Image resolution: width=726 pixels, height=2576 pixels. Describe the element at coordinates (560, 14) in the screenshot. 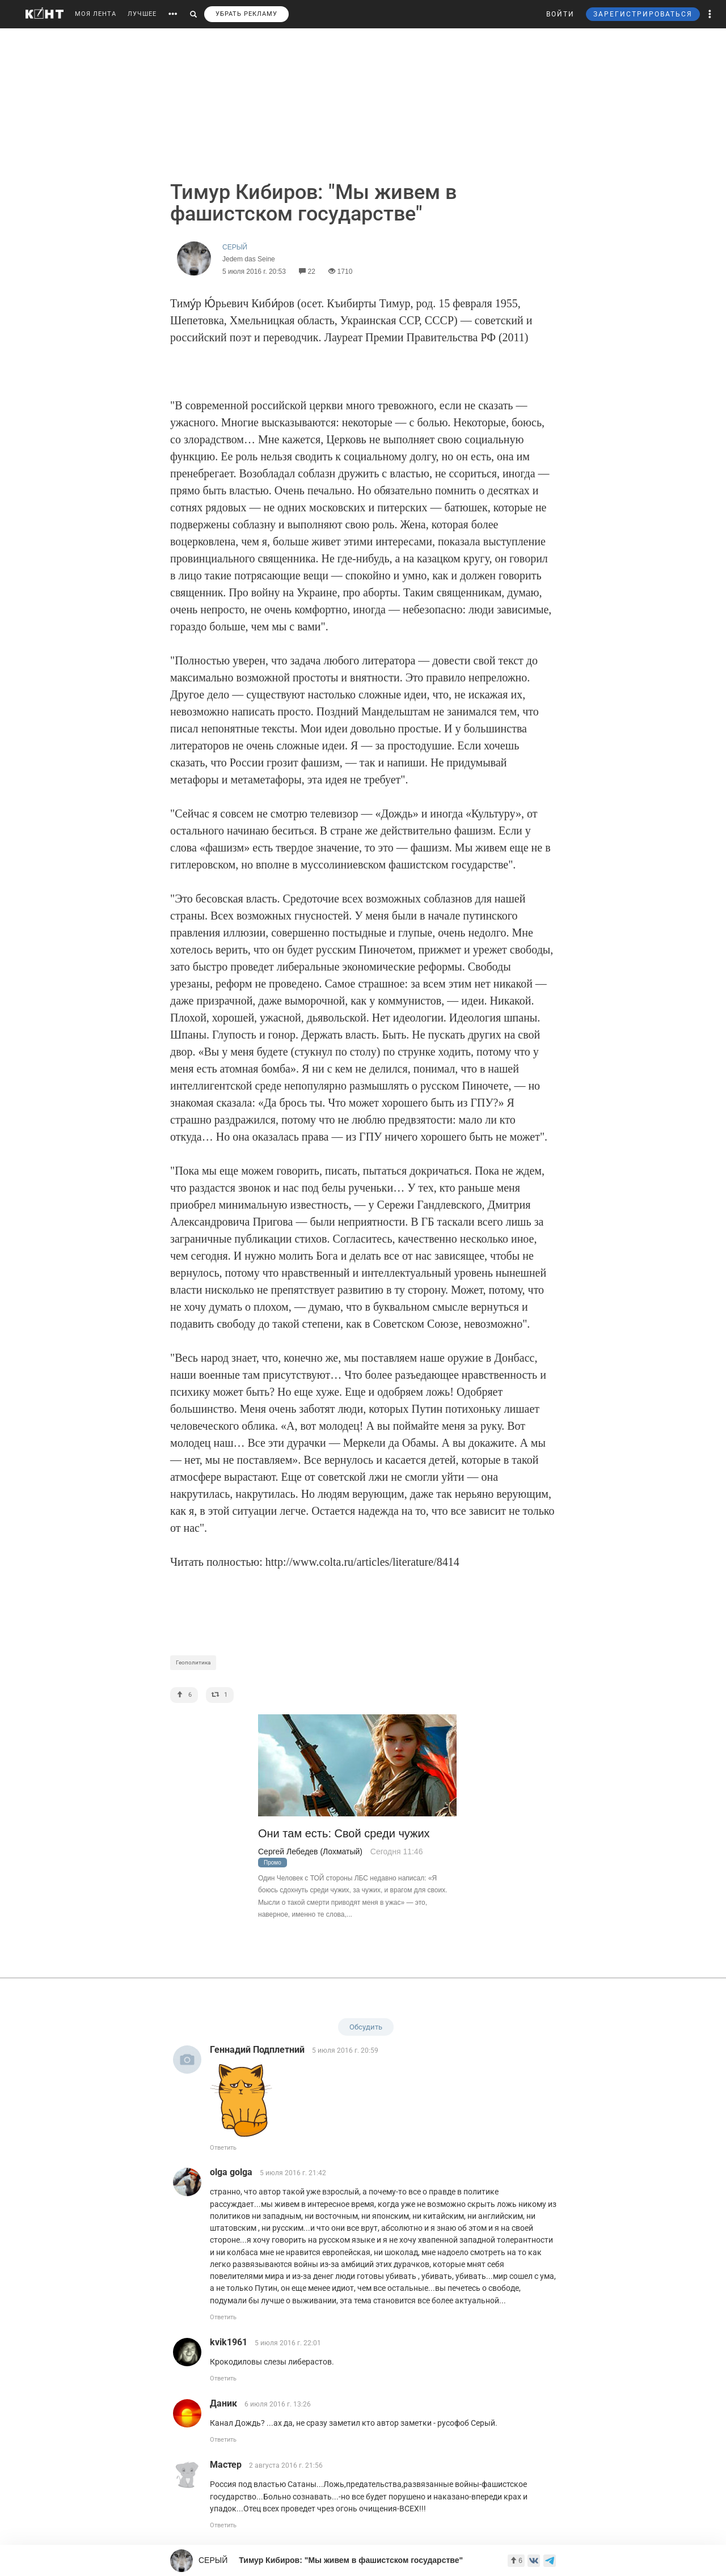

I see `ВОЙТИ` at that location.